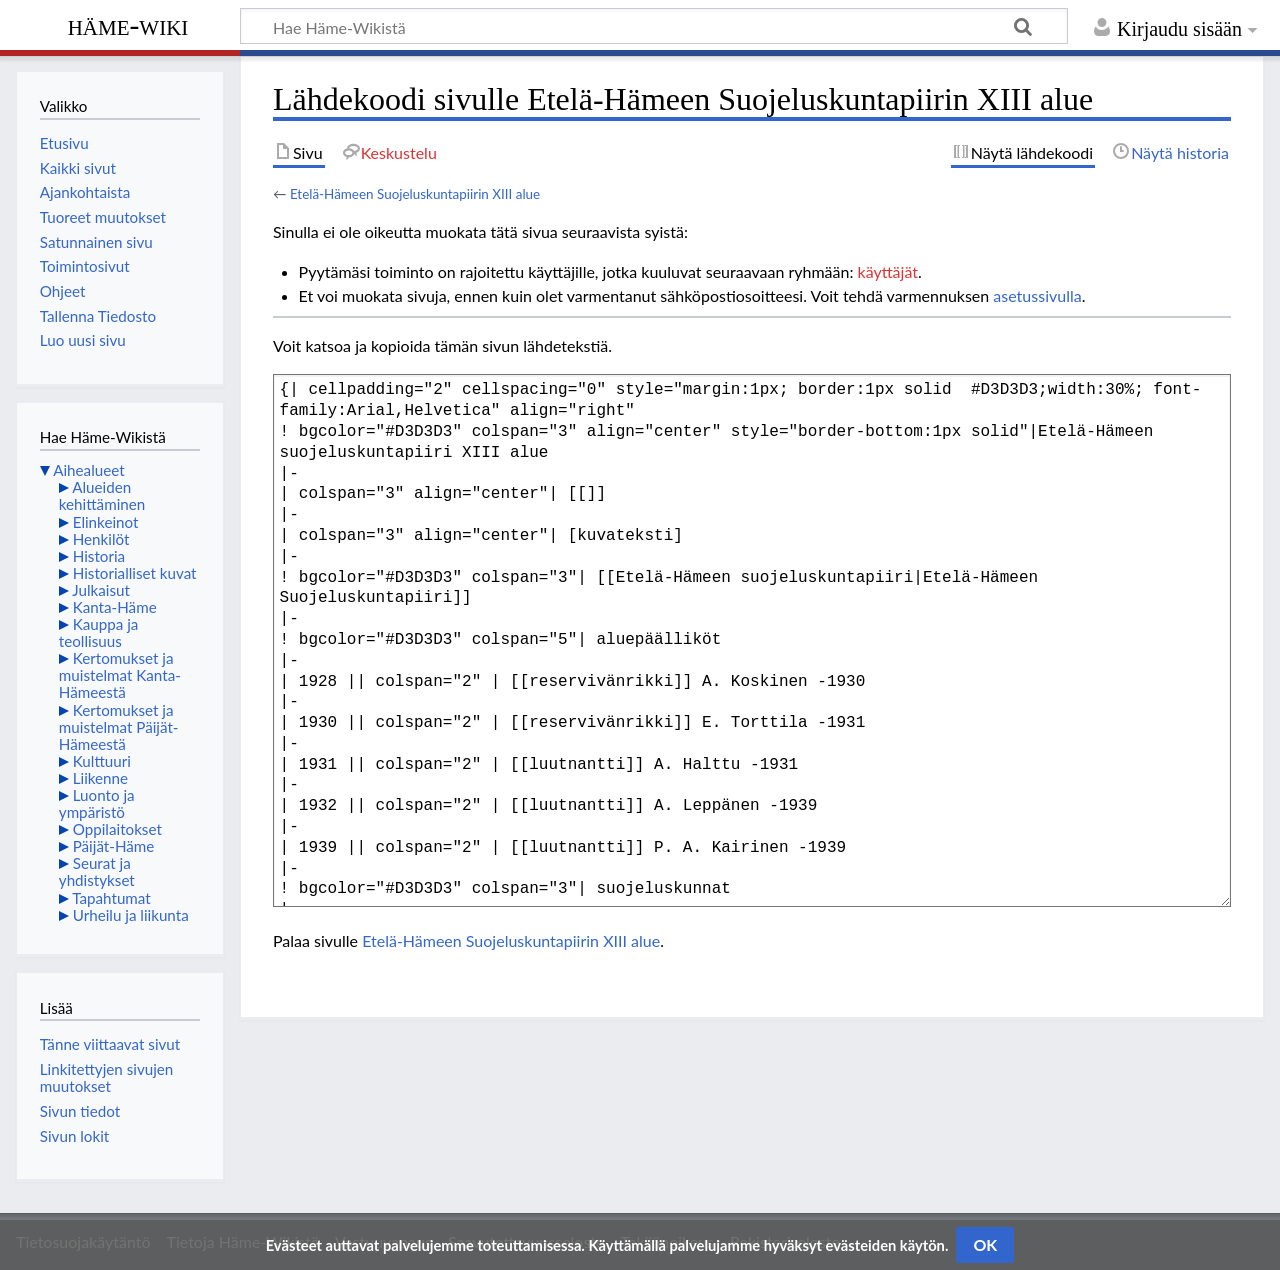 Image resolution: width=1280 pixels, height=1270 pixels. What do you see at coordinates (1037, 295) in the screenshot?
I see `asetussivulla` at bounding box center [1037, 295].